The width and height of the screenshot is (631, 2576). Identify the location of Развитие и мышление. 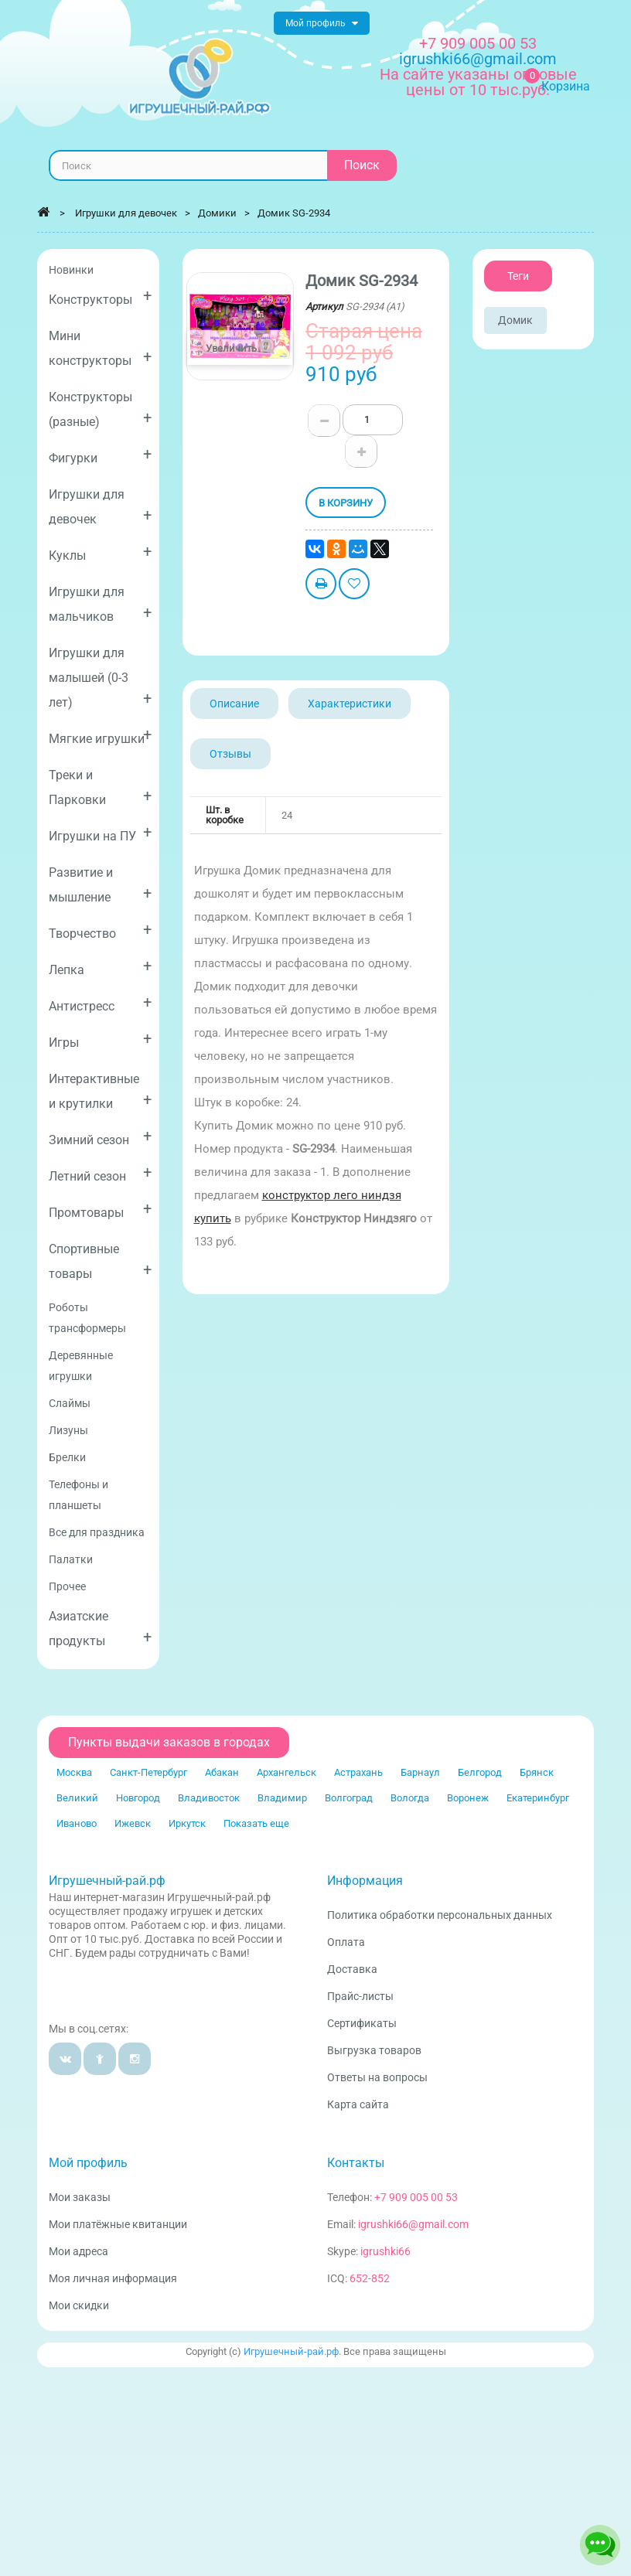
(100, 885).